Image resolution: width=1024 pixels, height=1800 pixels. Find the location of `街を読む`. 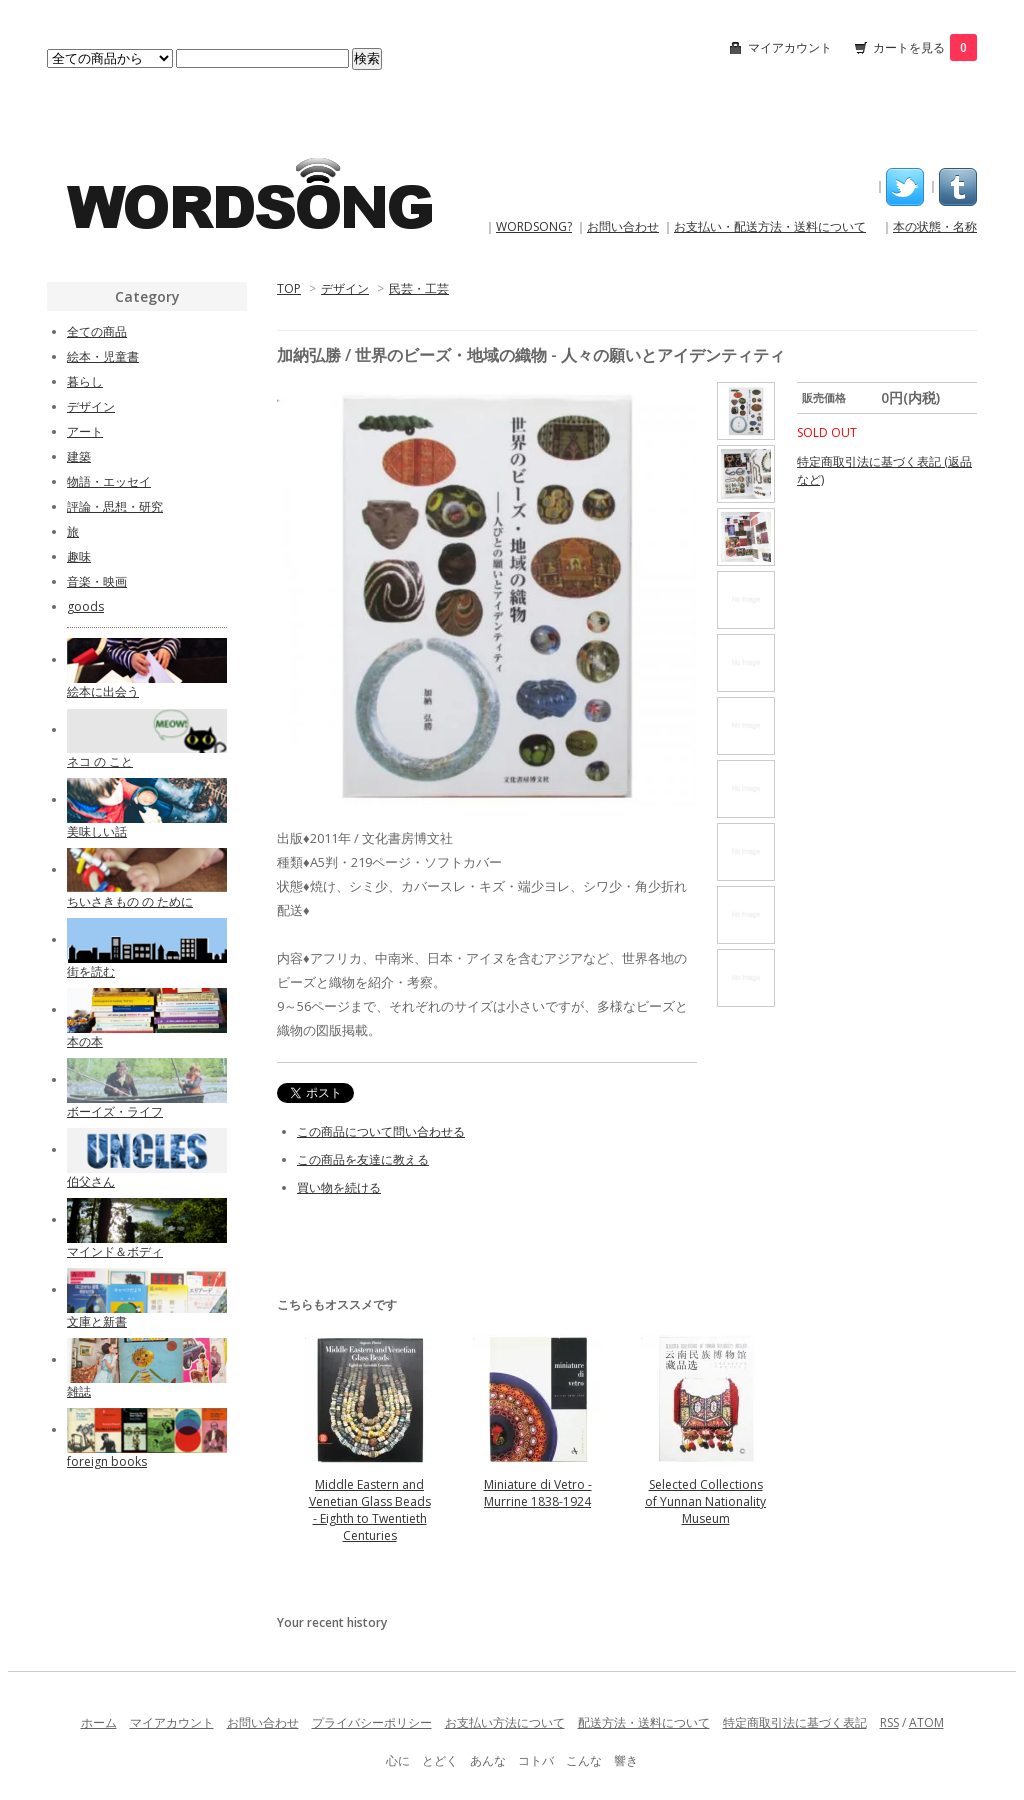

街を読む is located at coordinates (91, 971).